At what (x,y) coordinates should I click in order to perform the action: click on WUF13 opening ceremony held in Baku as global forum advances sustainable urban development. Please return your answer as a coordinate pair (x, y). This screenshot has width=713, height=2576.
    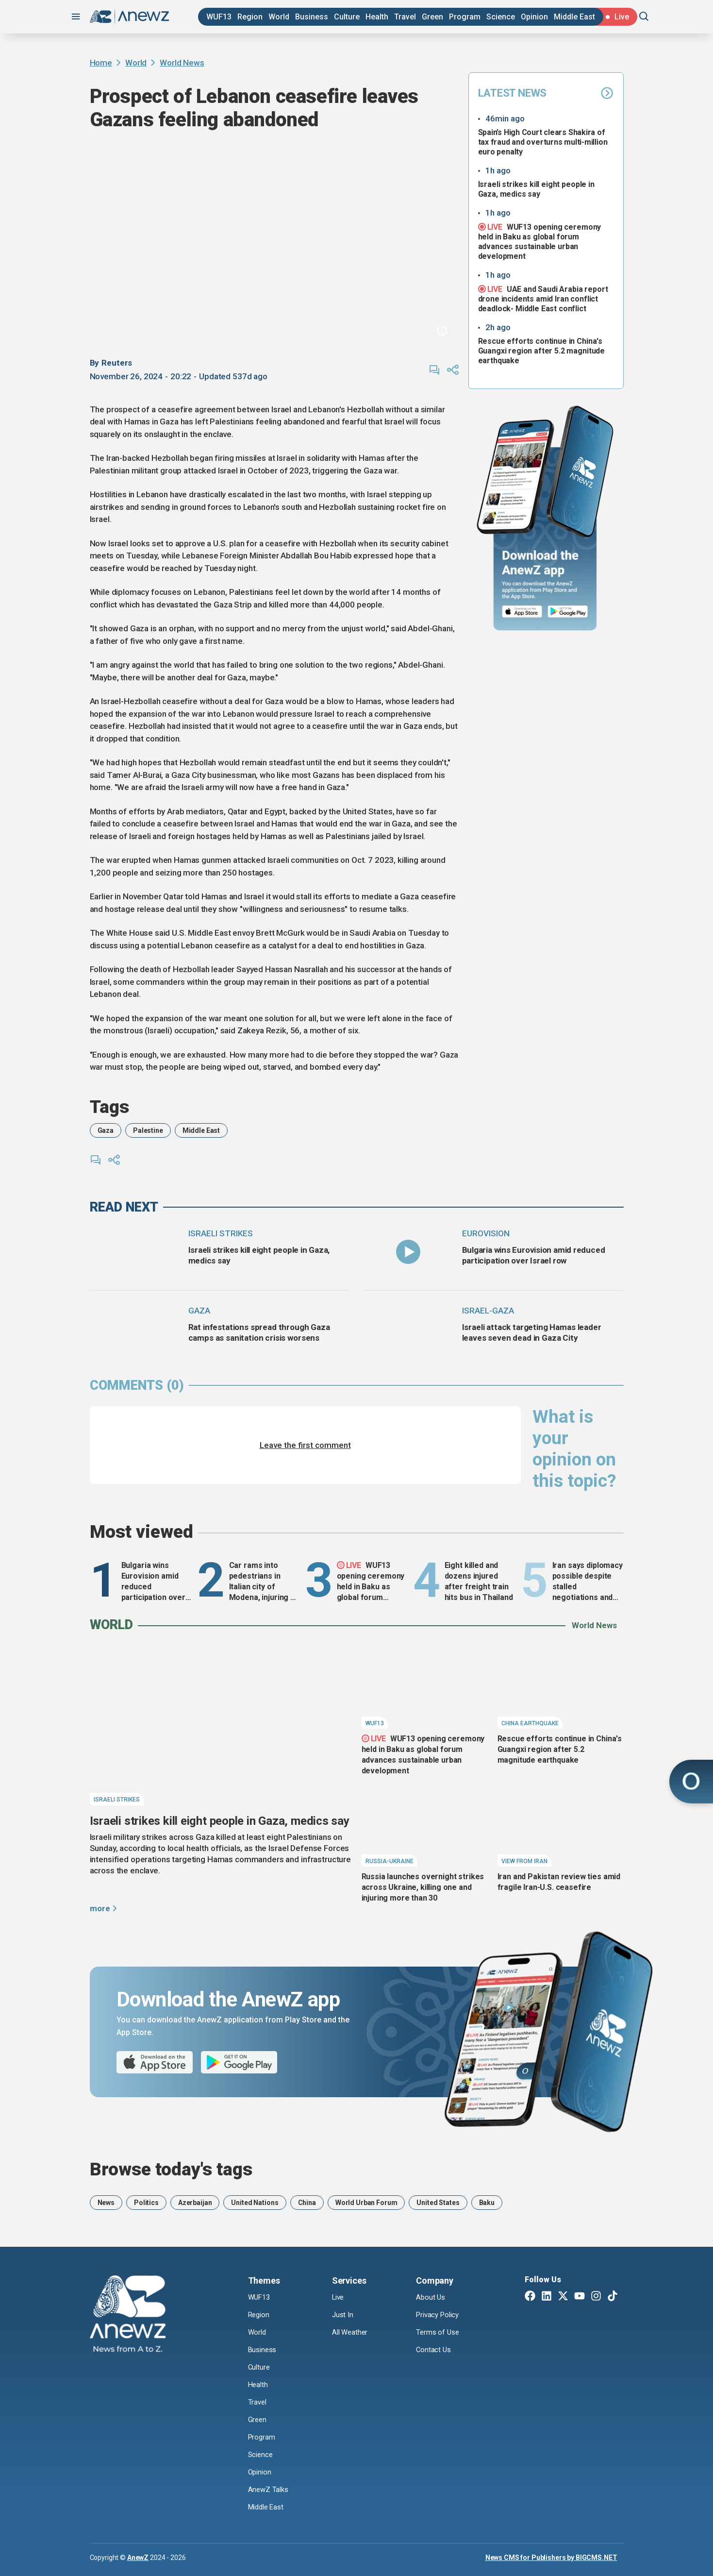
    Looking at the image, I should click on (539, 241).